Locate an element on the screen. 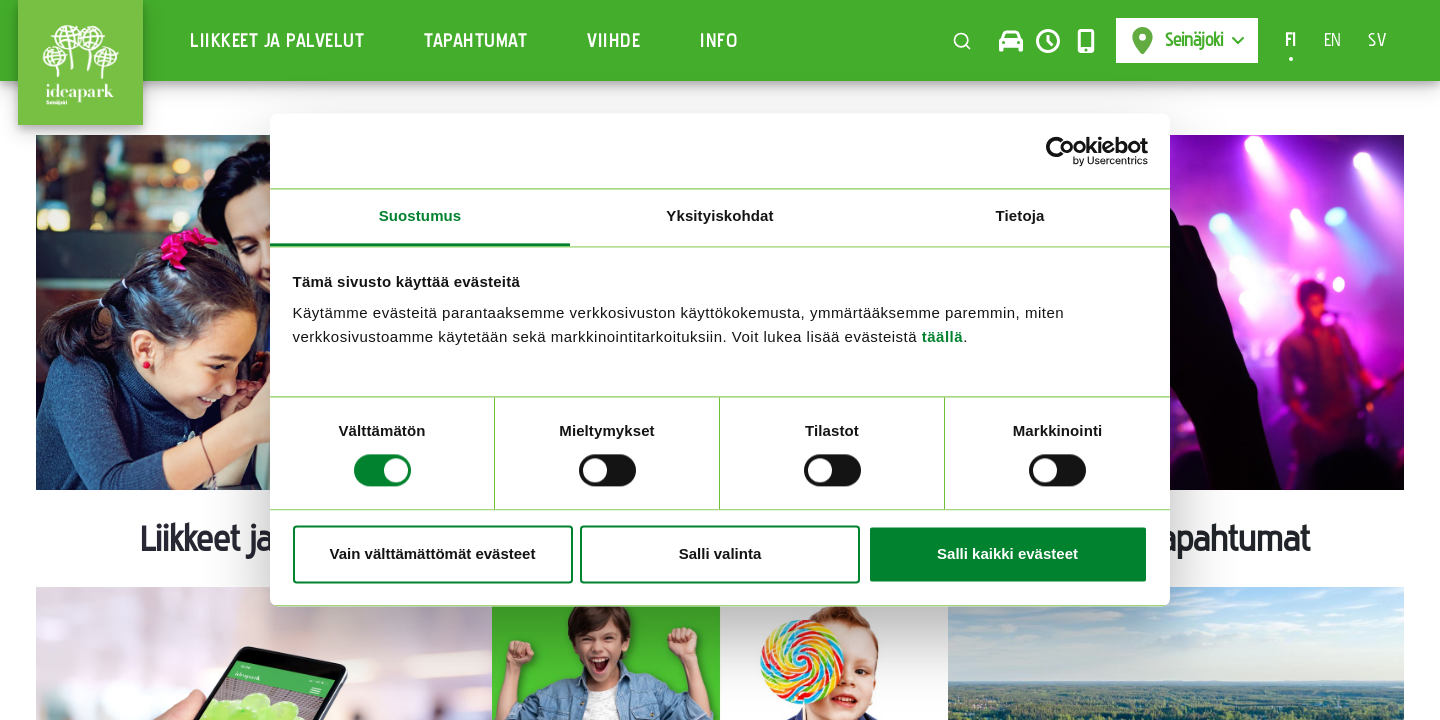 Image resolution: width=1440 pixels, height=720 pixels. [Toggle search] is located at coordinates (962, 41).